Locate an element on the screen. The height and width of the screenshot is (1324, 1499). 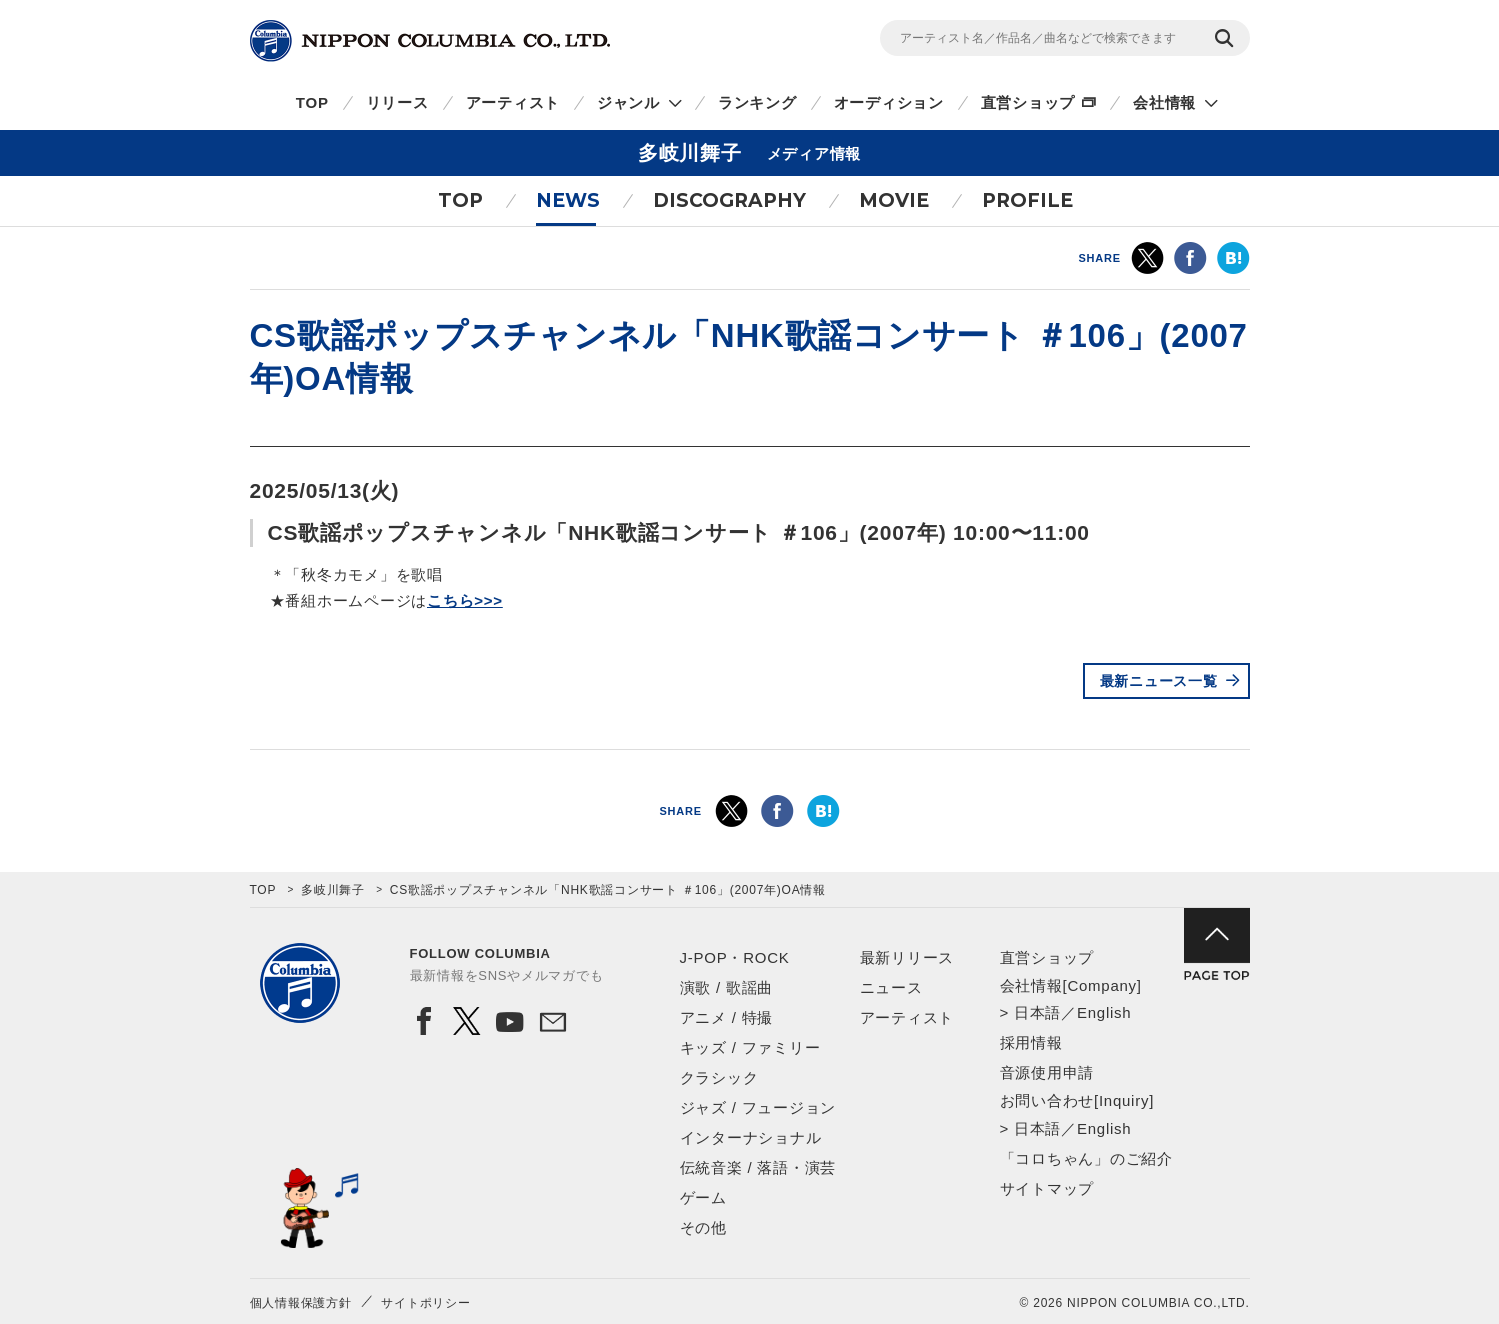
その他 is located at coordinates (703, 1227).